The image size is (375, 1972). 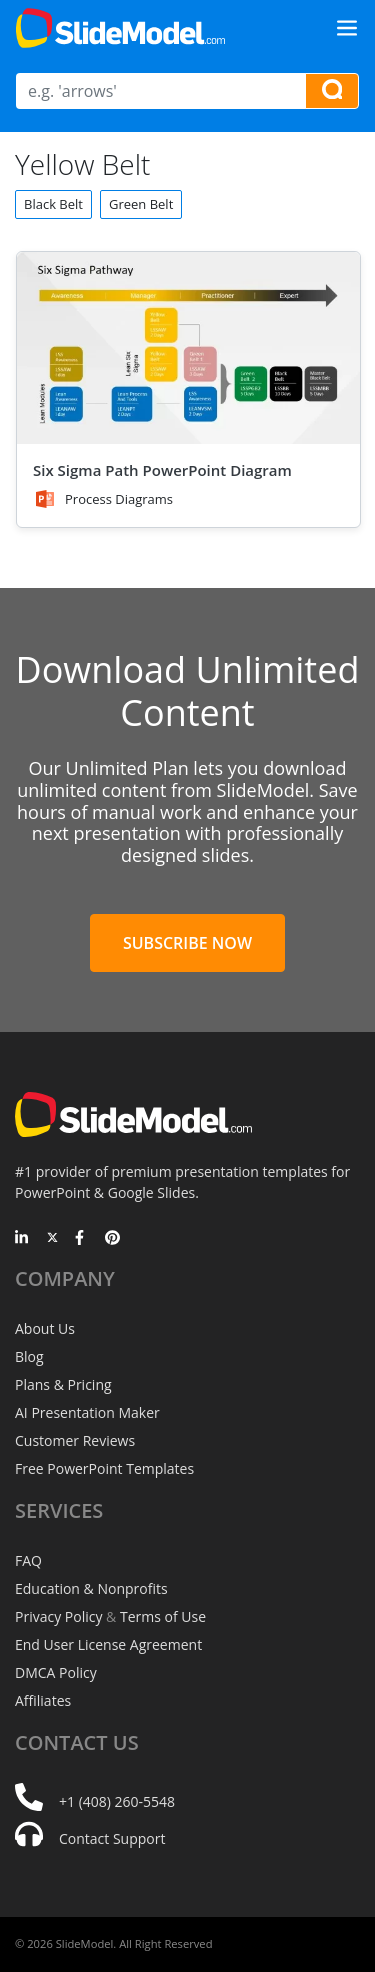 What do you see at coordinates (117, 1801) in the screenshot?
I see `+1 (408) 260-5548` at bounding box center [117, 1801].